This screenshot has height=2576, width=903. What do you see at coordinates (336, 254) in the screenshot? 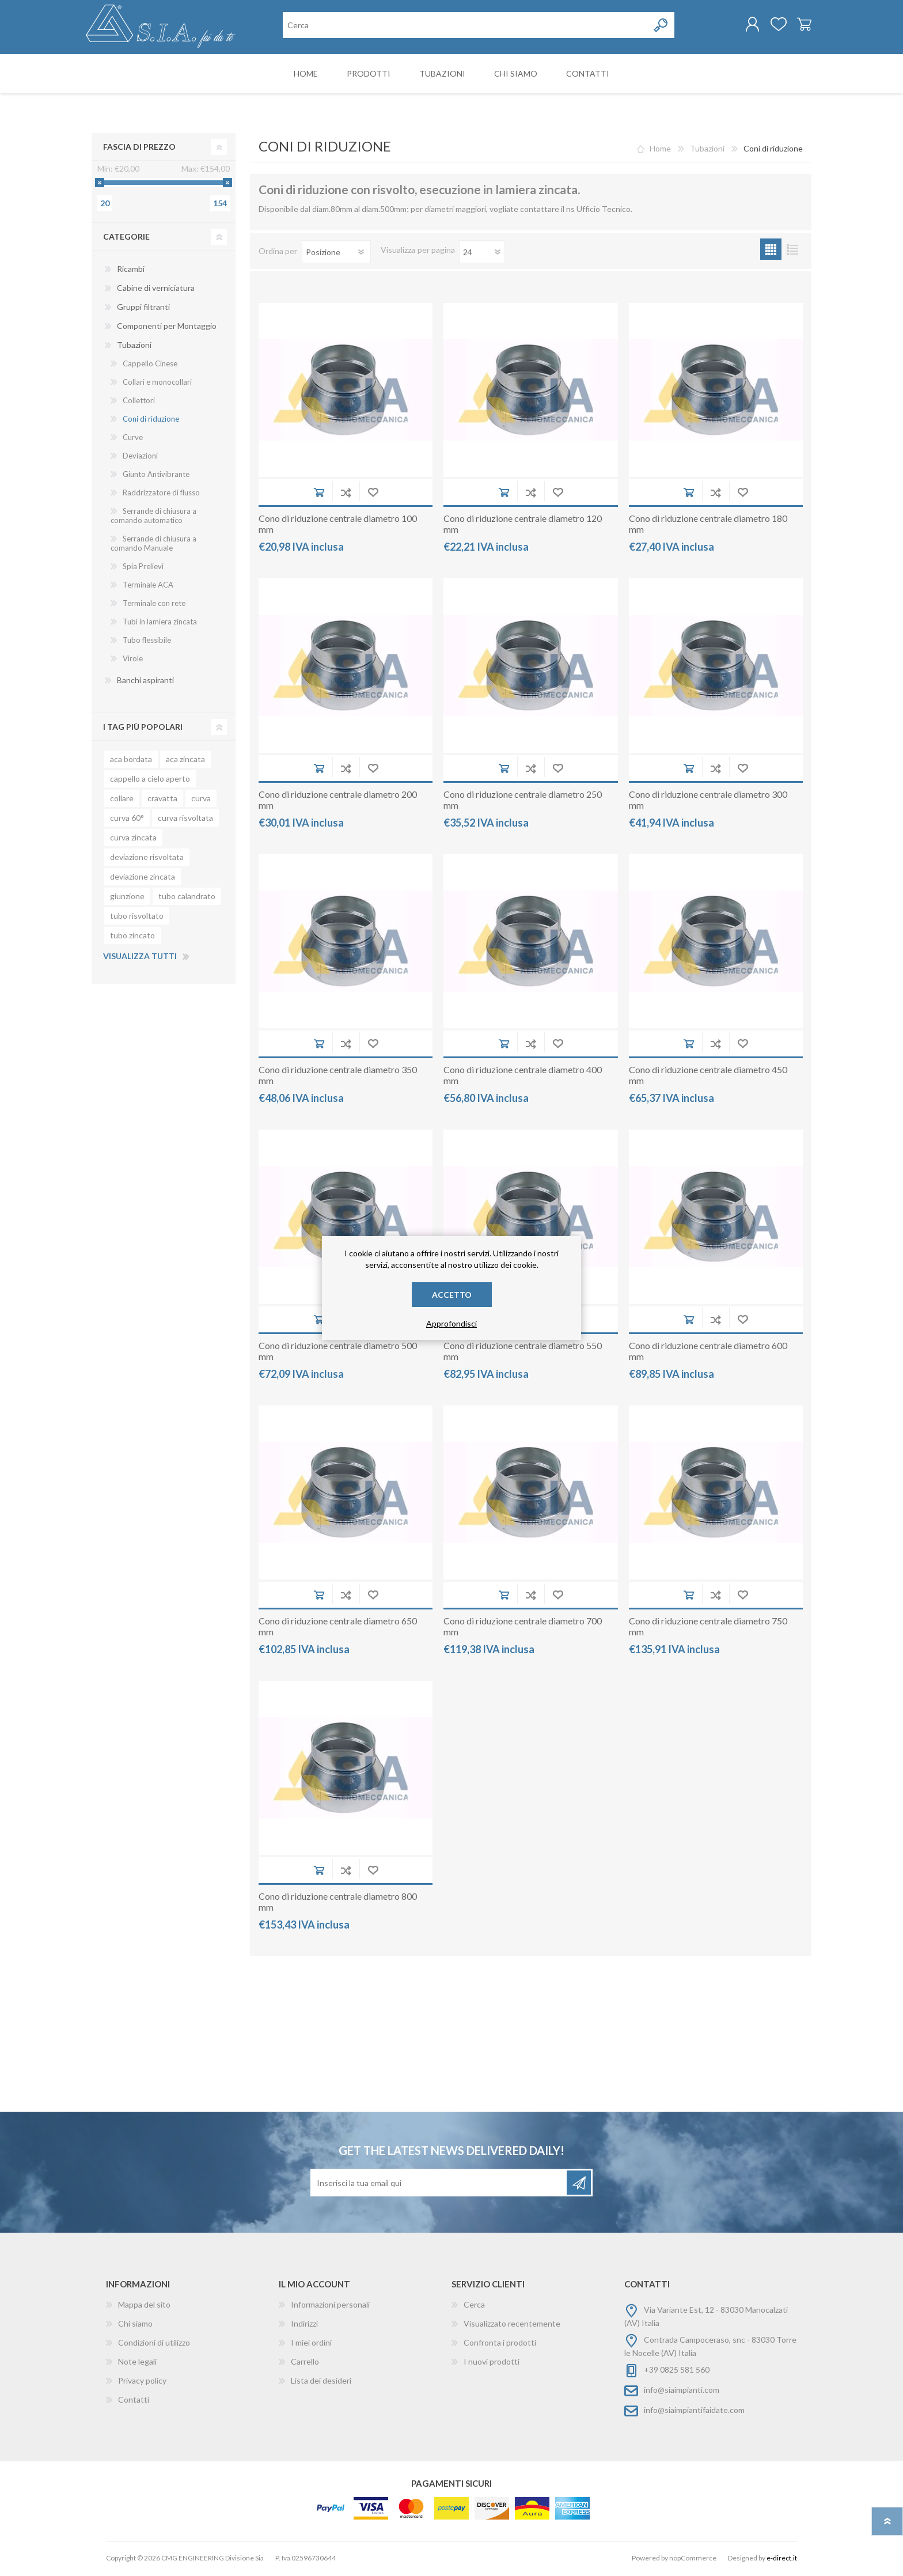
I see `[Seleziona l'ordinamento del prodotto]` at bounding box center [336, 254].